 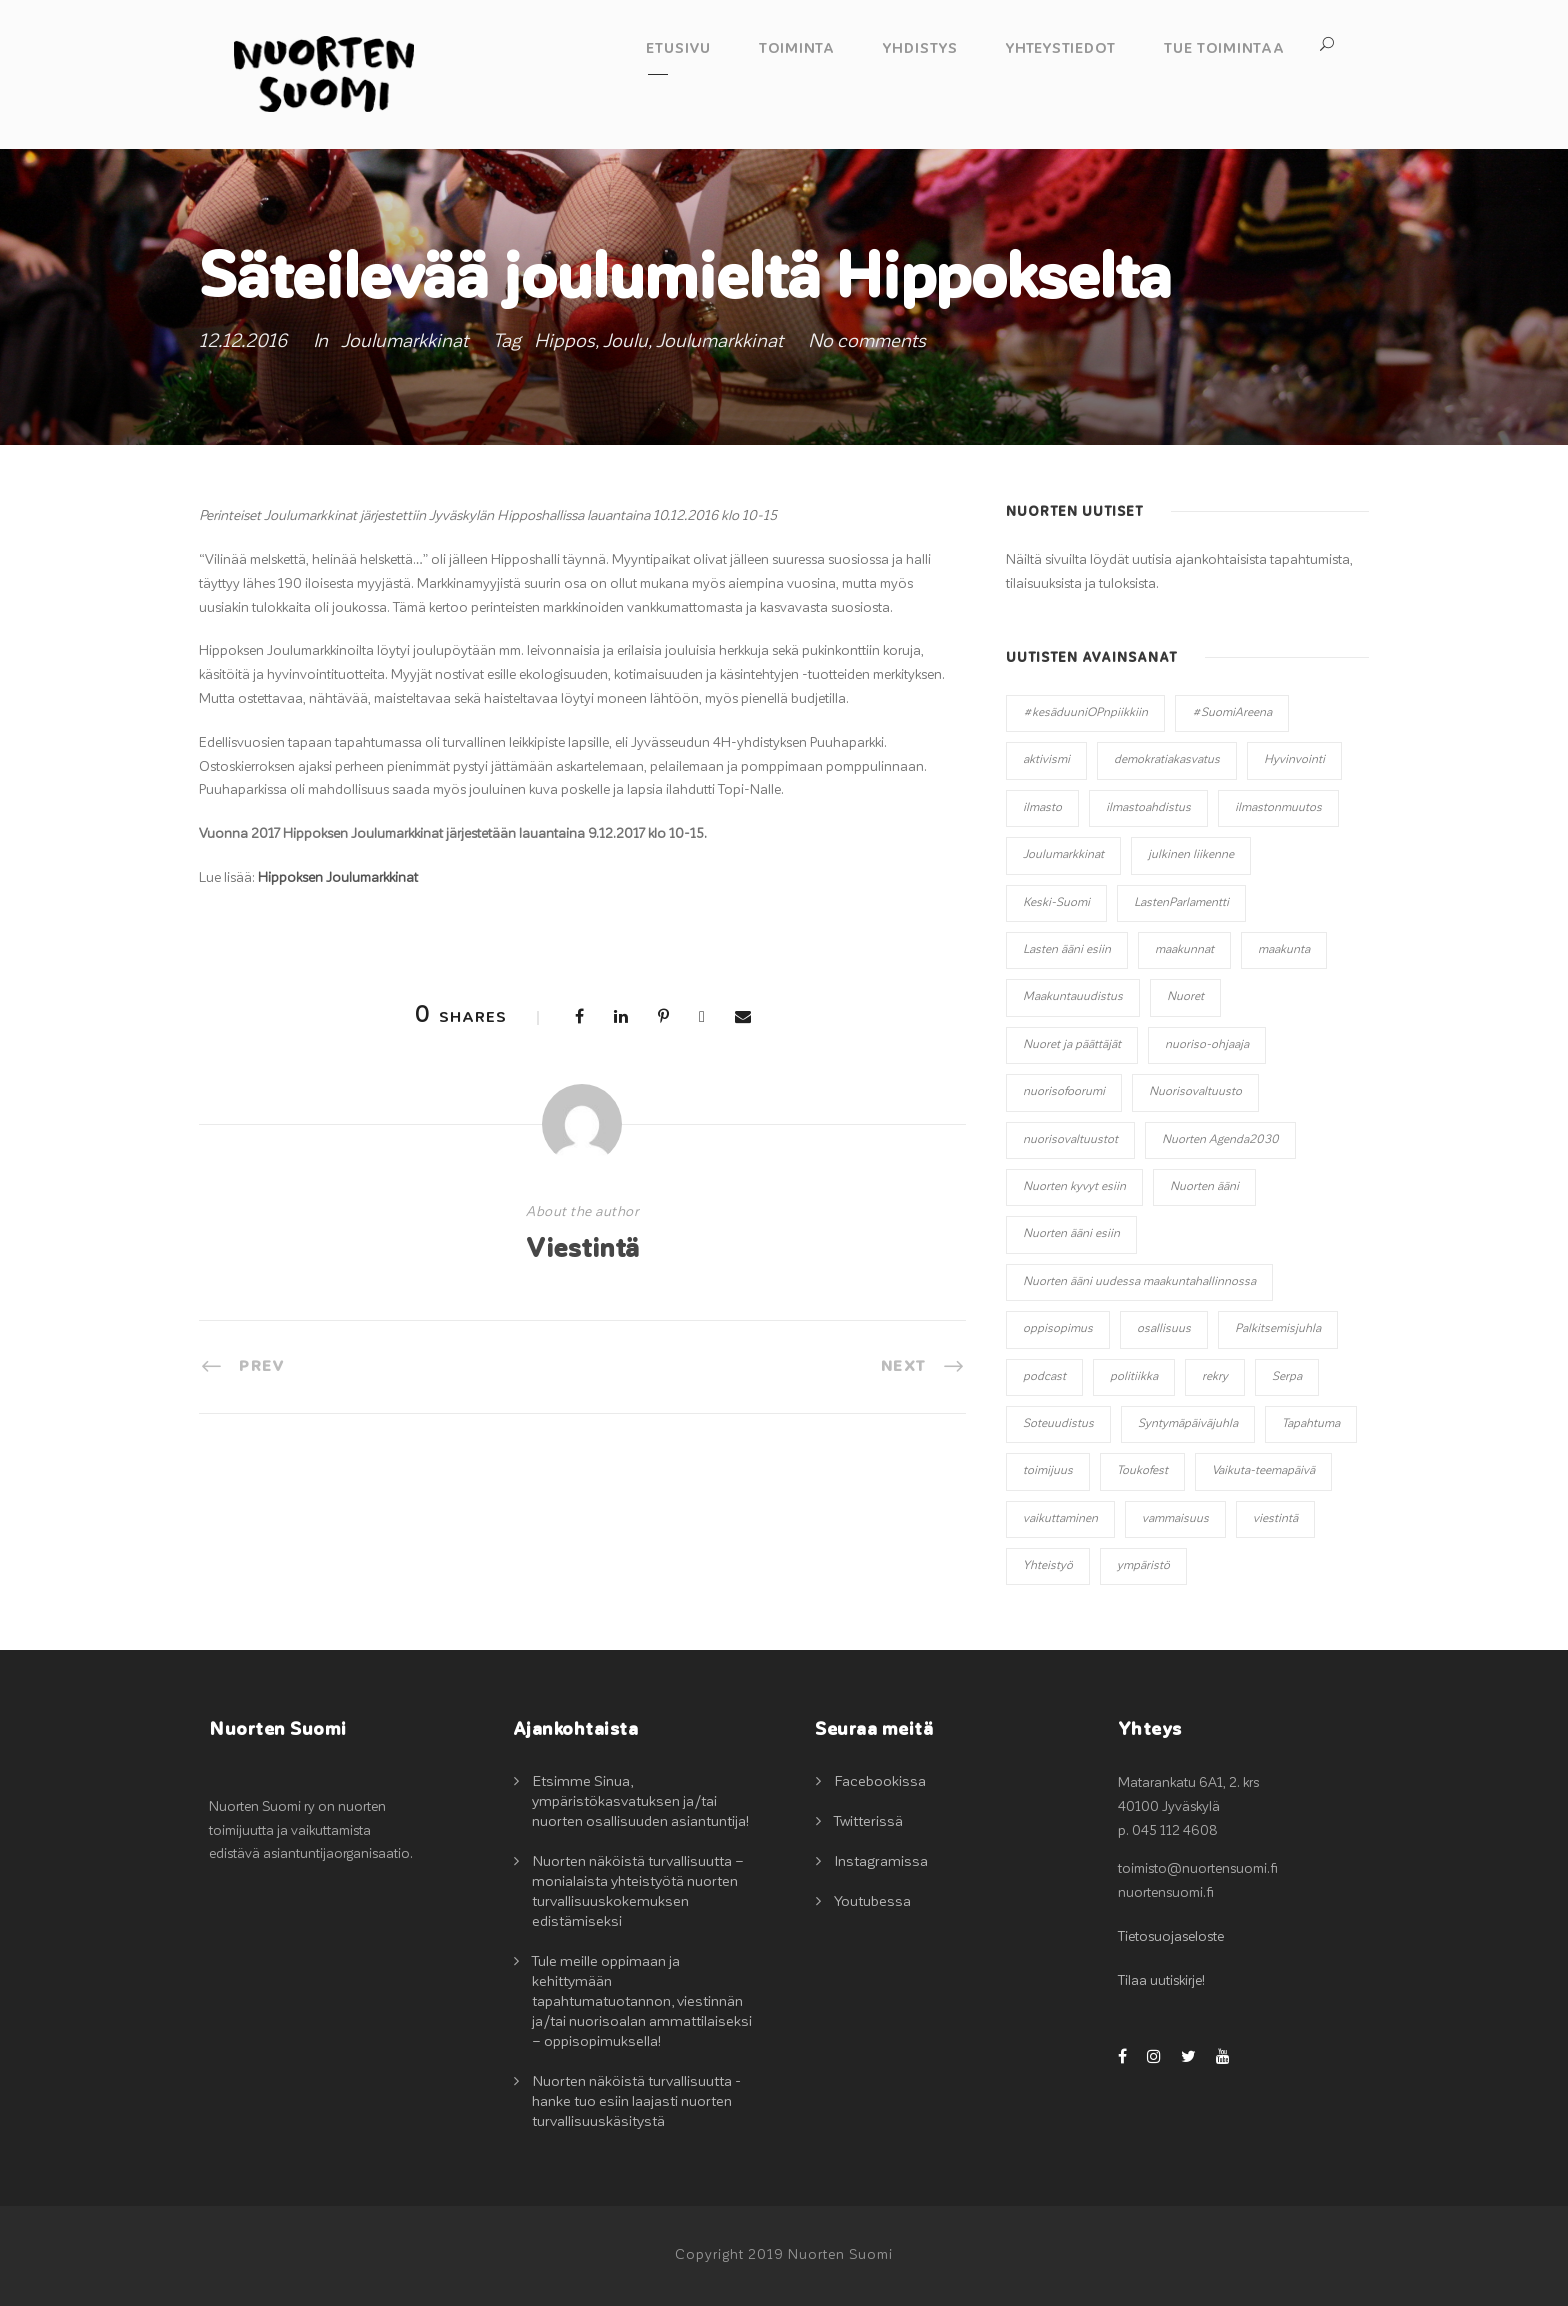 I want to click on vammaisuus [vammaisuus (1 kohde)], so click(x=1175, y=1519).